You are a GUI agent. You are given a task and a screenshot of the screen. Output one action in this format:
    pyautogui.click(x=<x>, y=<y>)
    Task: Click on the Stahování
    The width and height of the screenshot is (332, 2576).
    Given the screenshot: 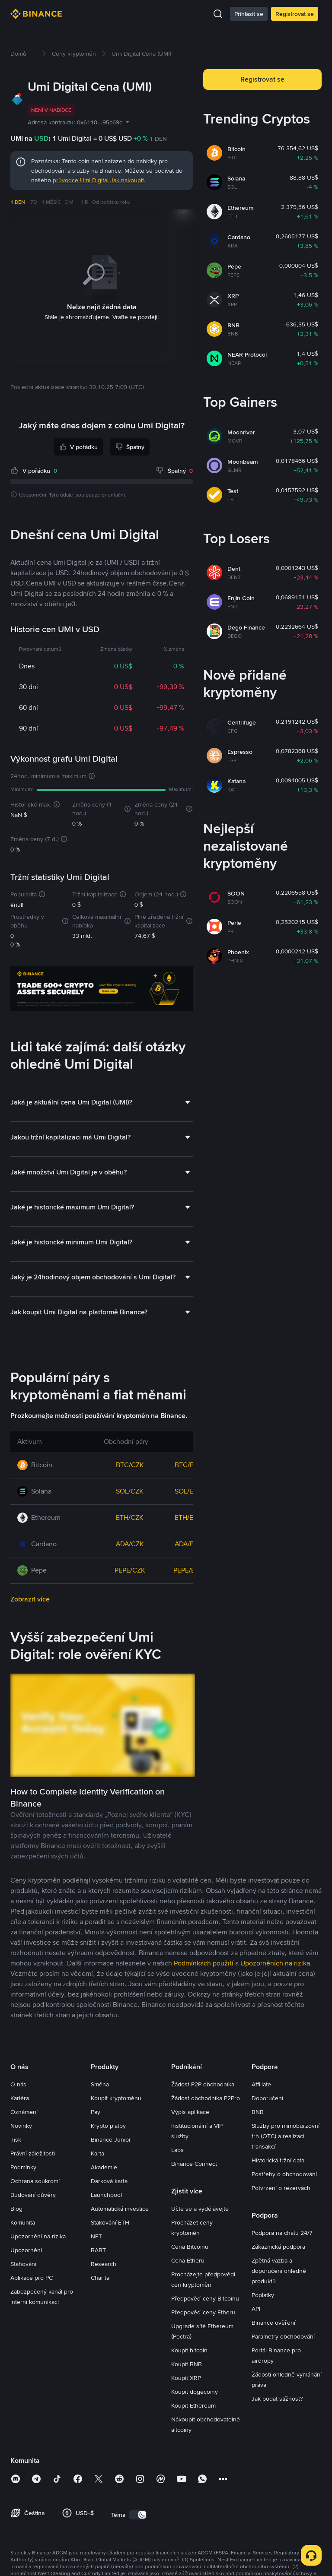 What is the action you would take?
    pyautogui.click(x=23, y=2263)
    